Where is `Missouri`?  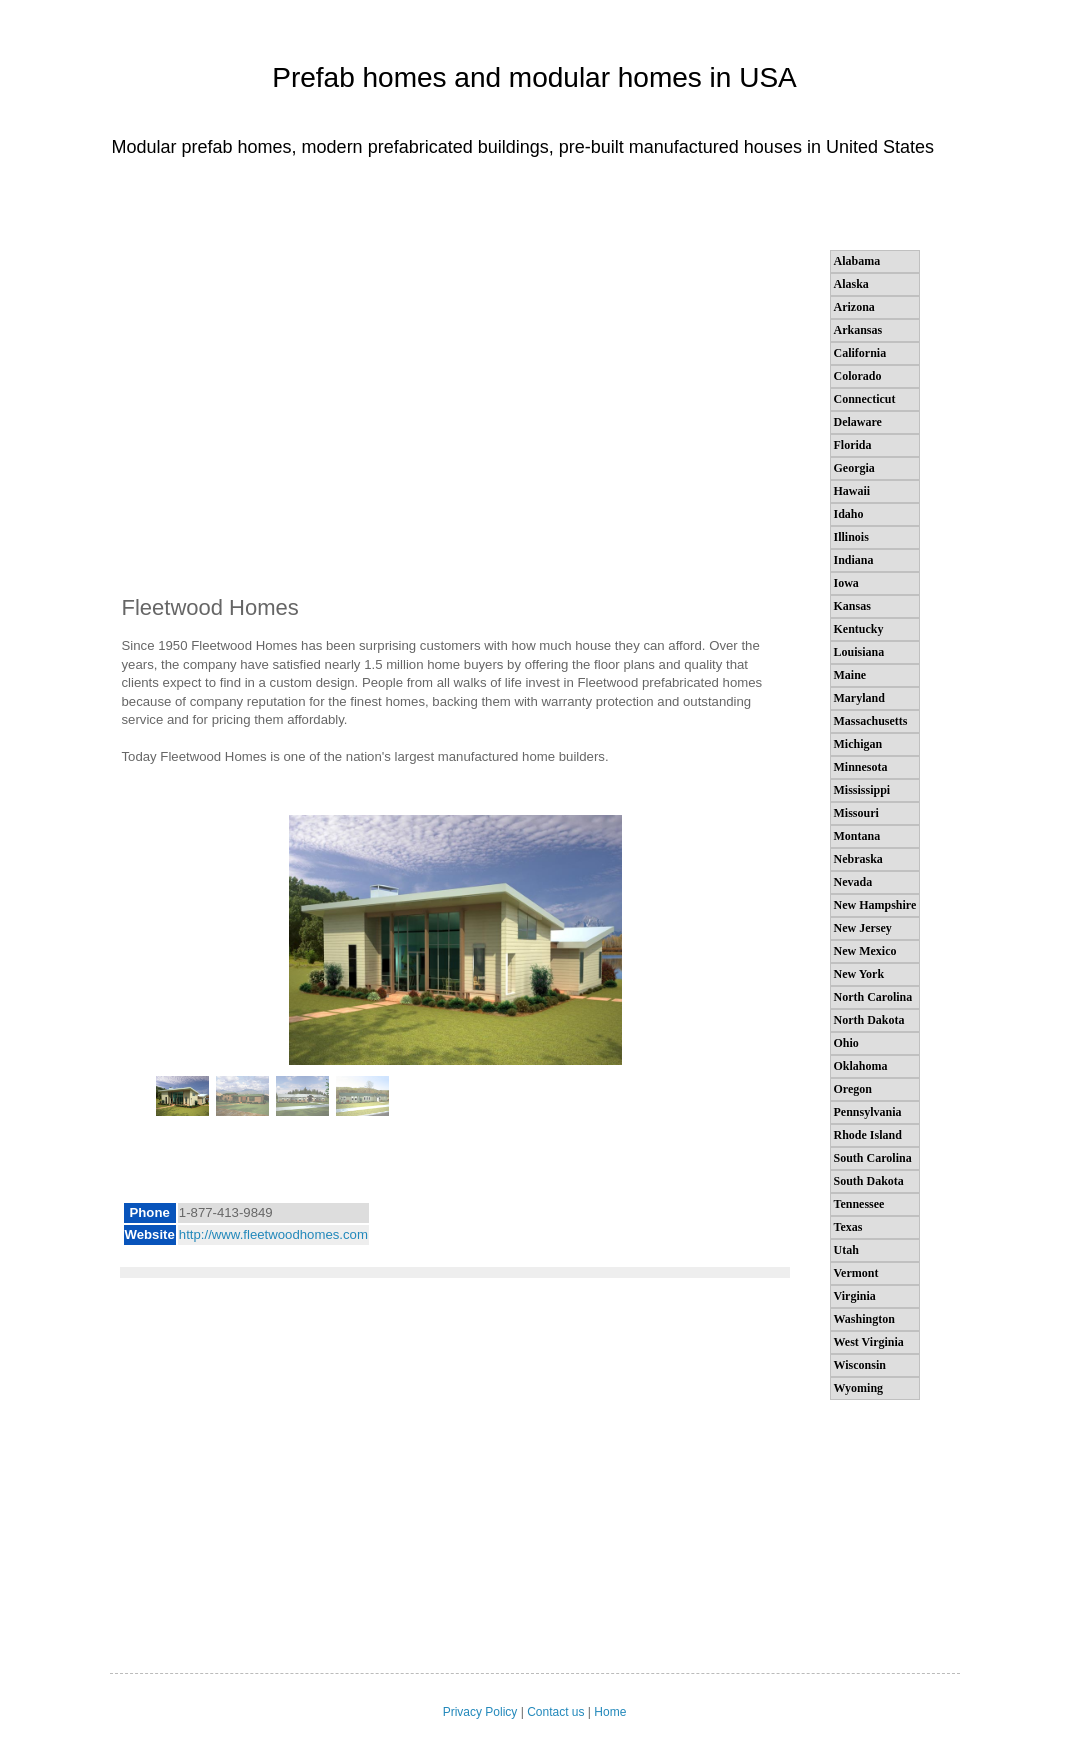 Missouri is located at coordinates (856, 813).